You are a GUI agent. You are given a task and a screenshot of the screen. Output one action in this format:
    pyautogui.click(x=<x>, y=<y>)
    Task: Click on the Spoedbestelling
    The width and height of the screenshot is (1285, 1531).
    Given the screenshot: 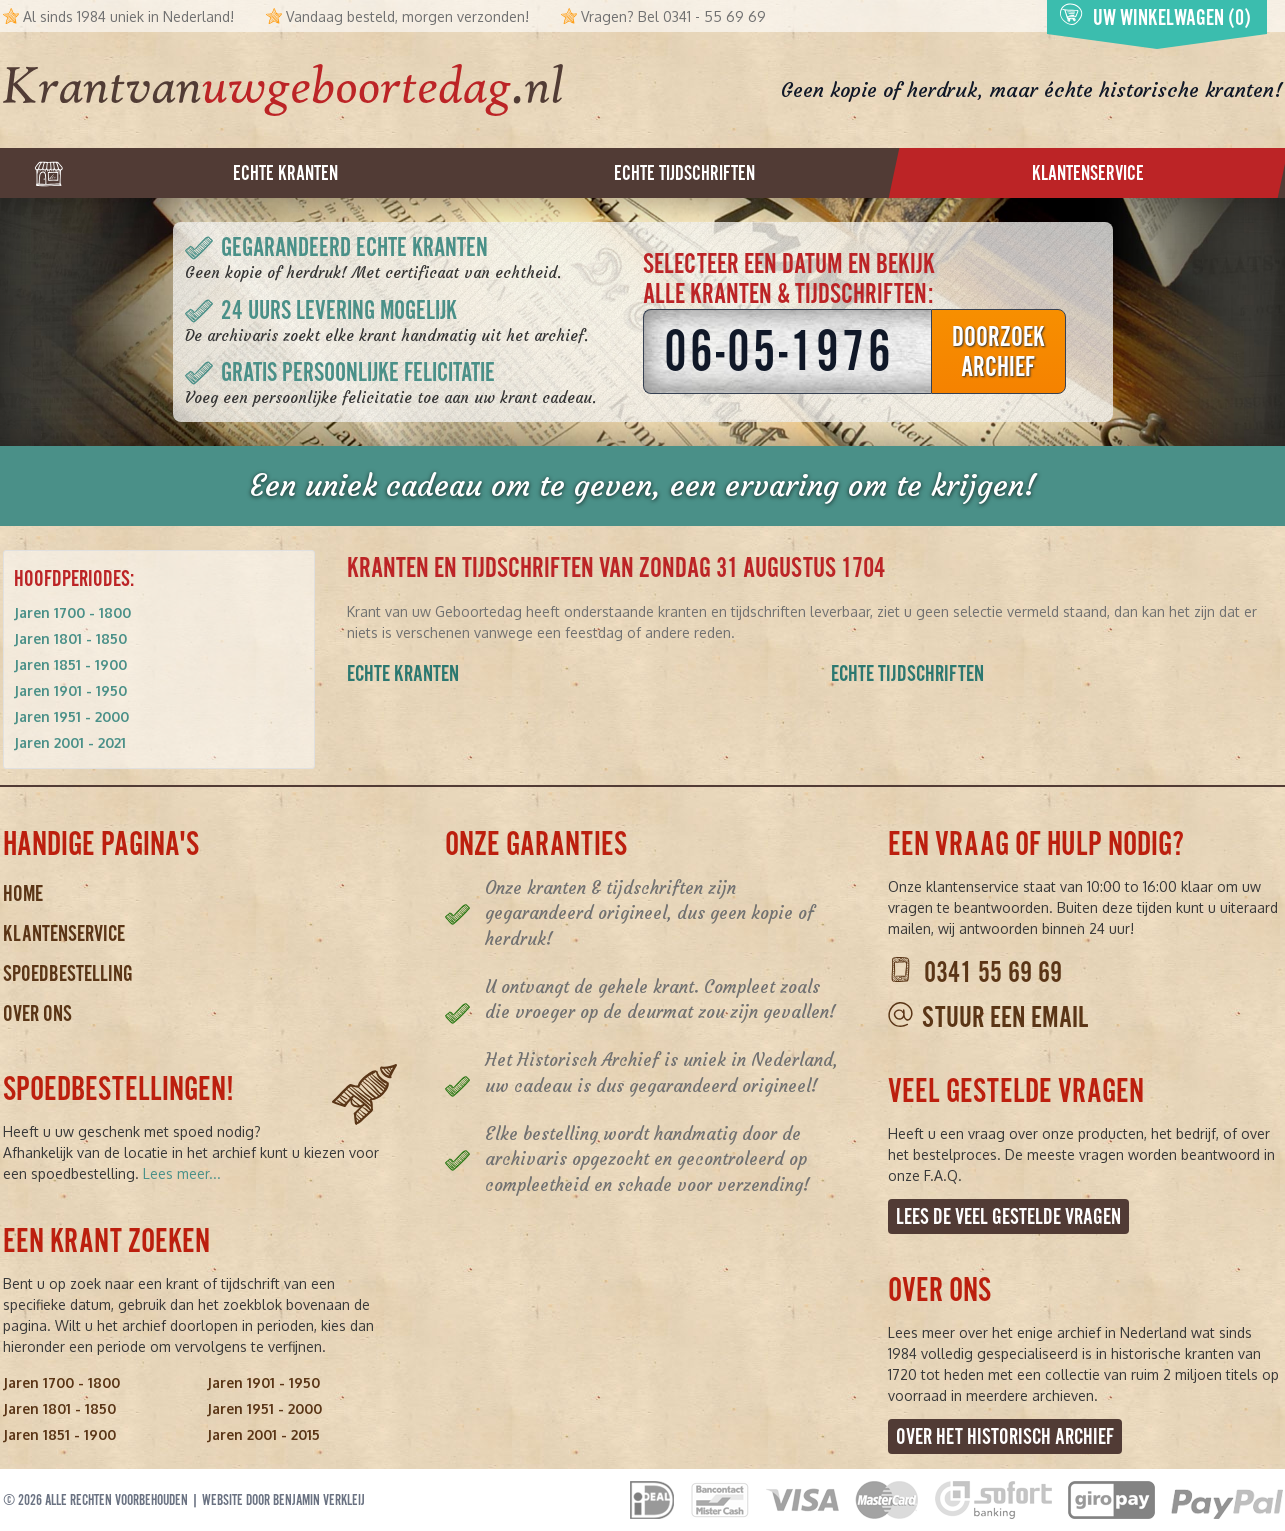 What is the action you would take?
    pyautogui.click(x=68, y=973)
    